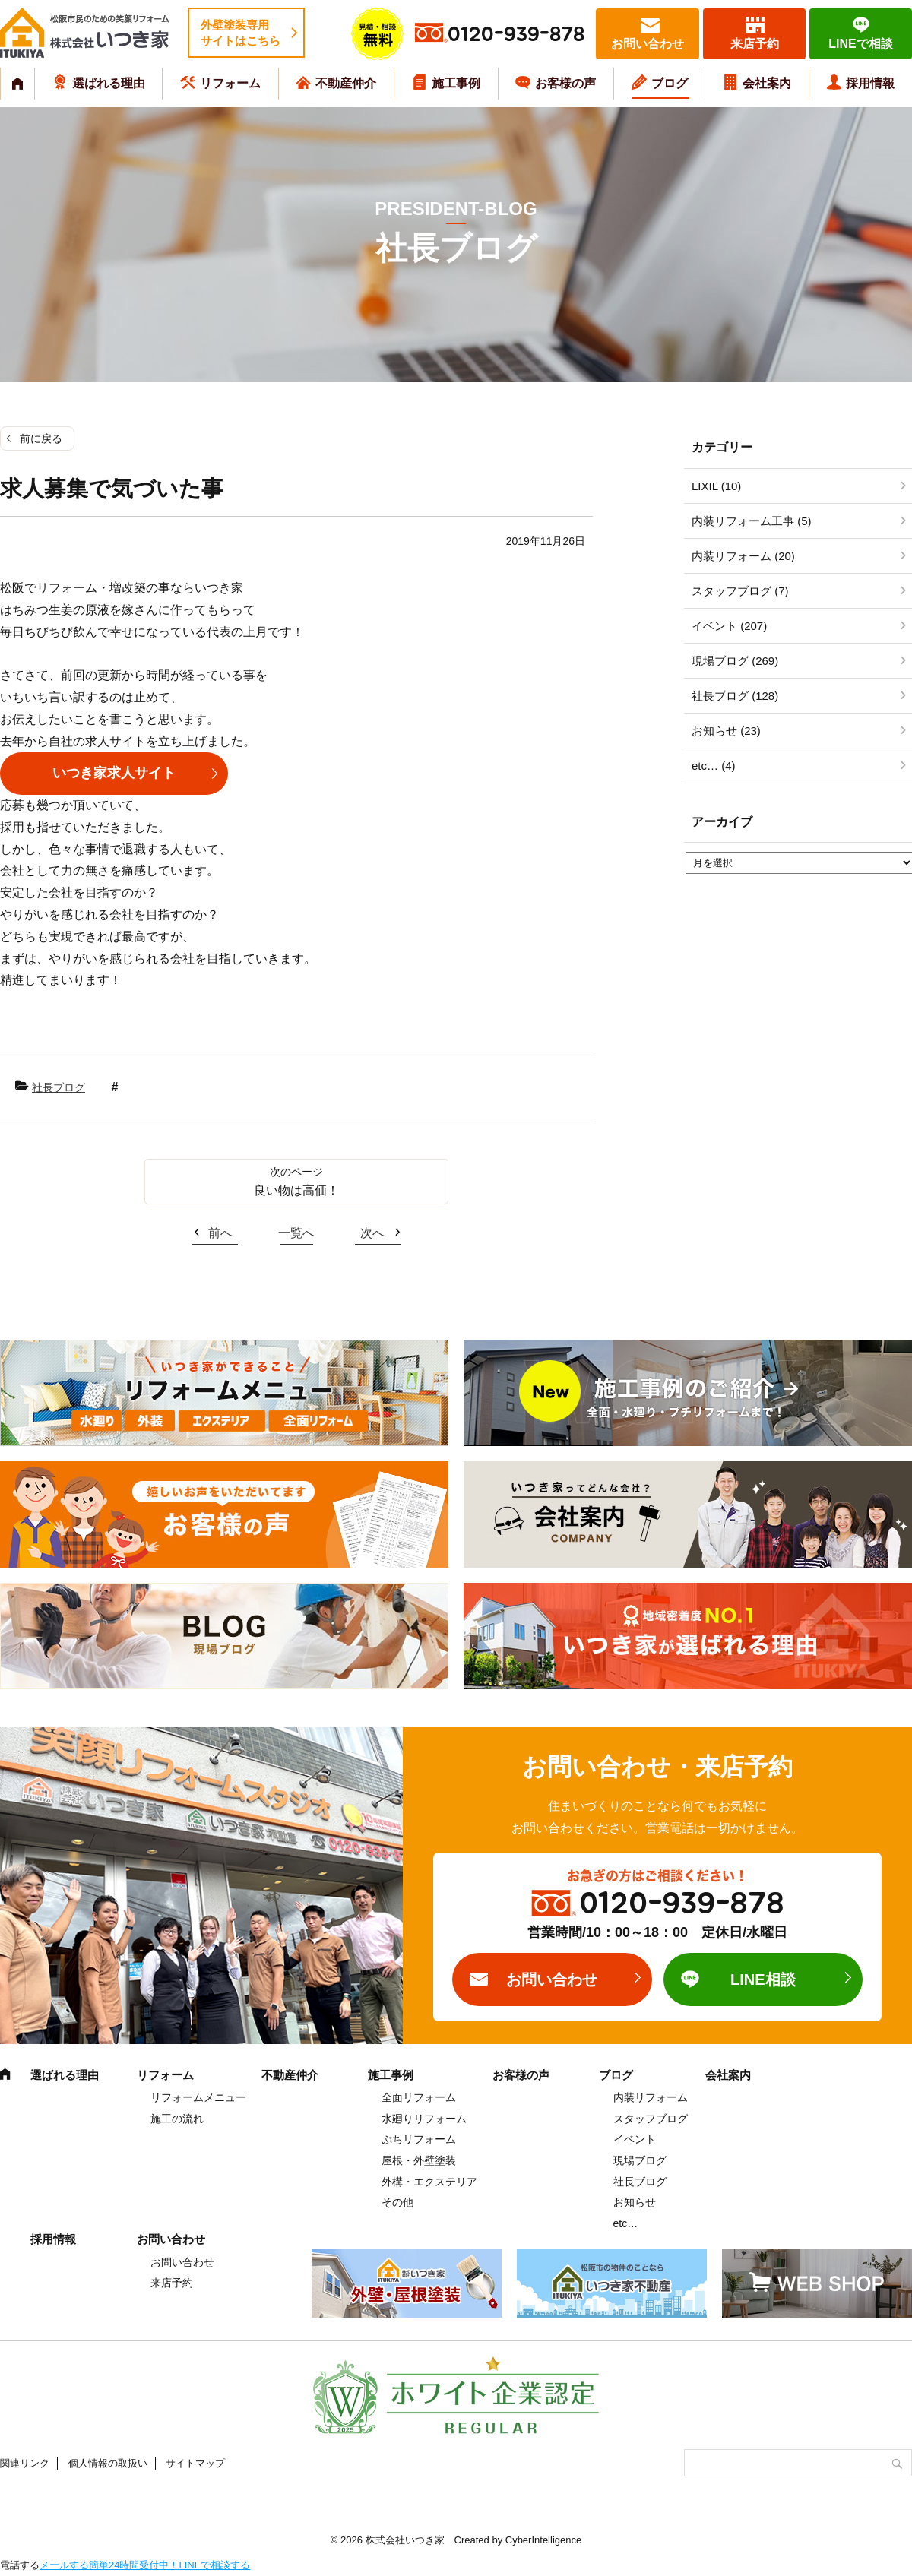 The height and width of the screenshot is (2576, 912). Describe the element at coordinates (740, 590) in the screenshot. I see `スタッフブログ (7)` at that location.